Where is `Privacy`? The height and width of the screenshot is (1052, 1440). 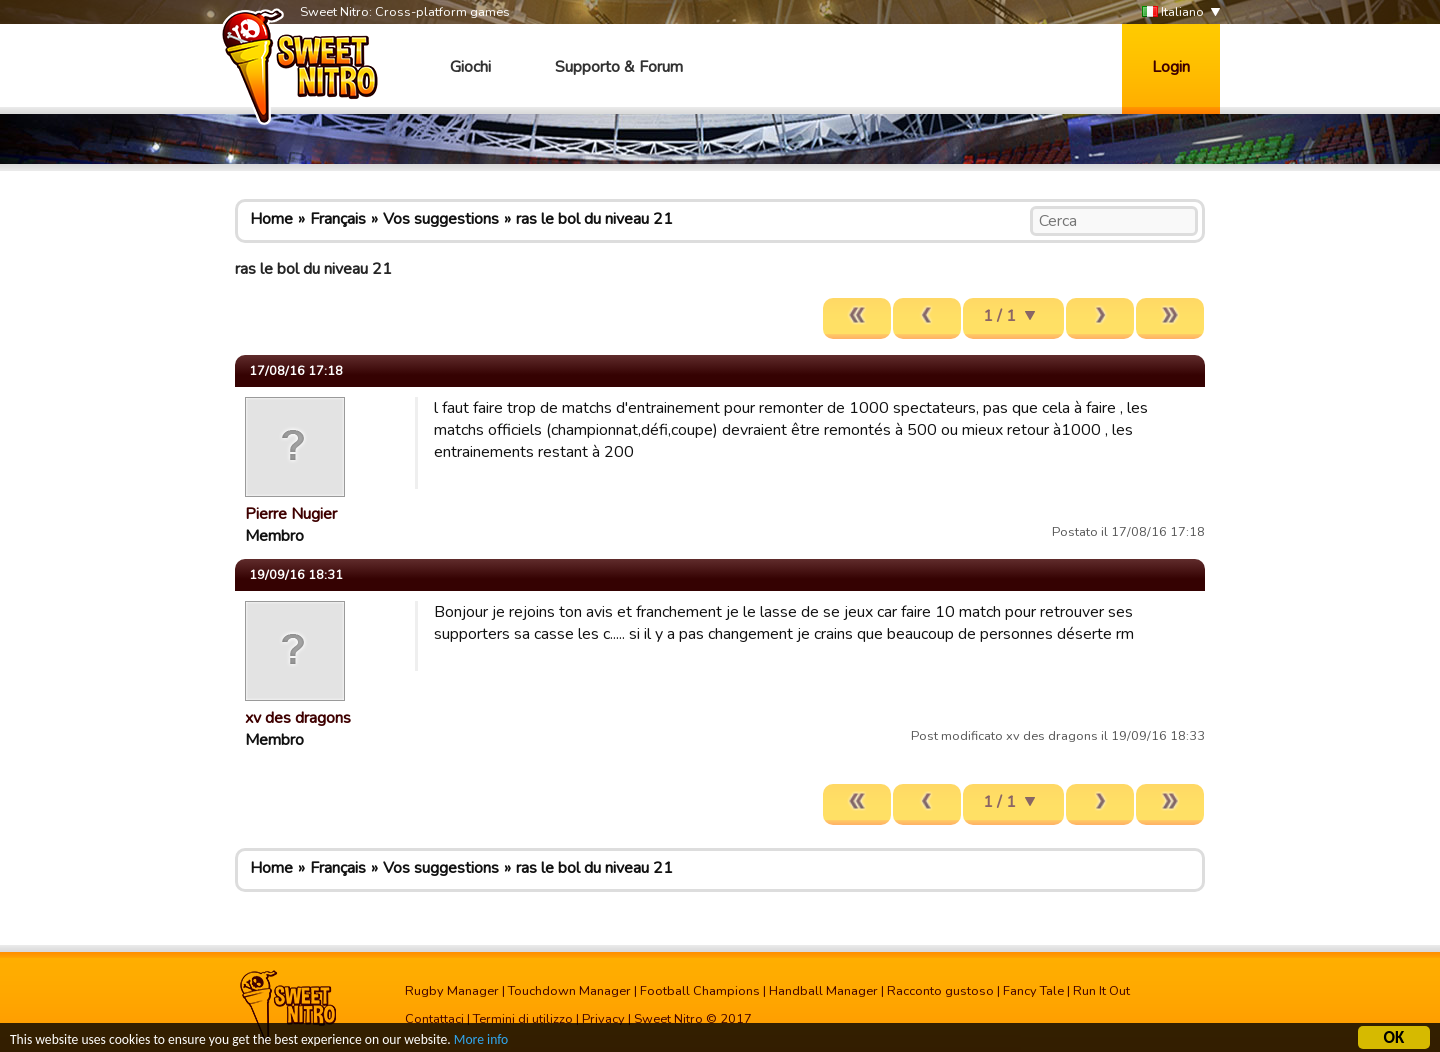
Privacy is located at coordinates (603, 1019).